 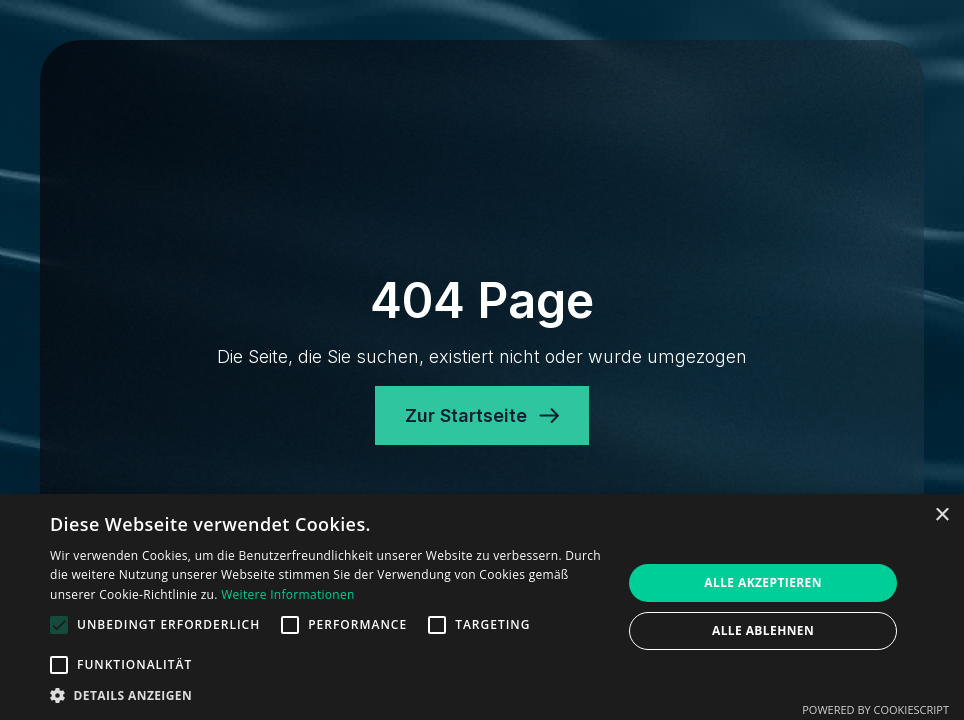 What do you see at coordinates (875, 709) in the screenshot?
I see `Powered by CookieScript [Powered by CookieScript, opens a new window]` at bounding box center [875, 709].